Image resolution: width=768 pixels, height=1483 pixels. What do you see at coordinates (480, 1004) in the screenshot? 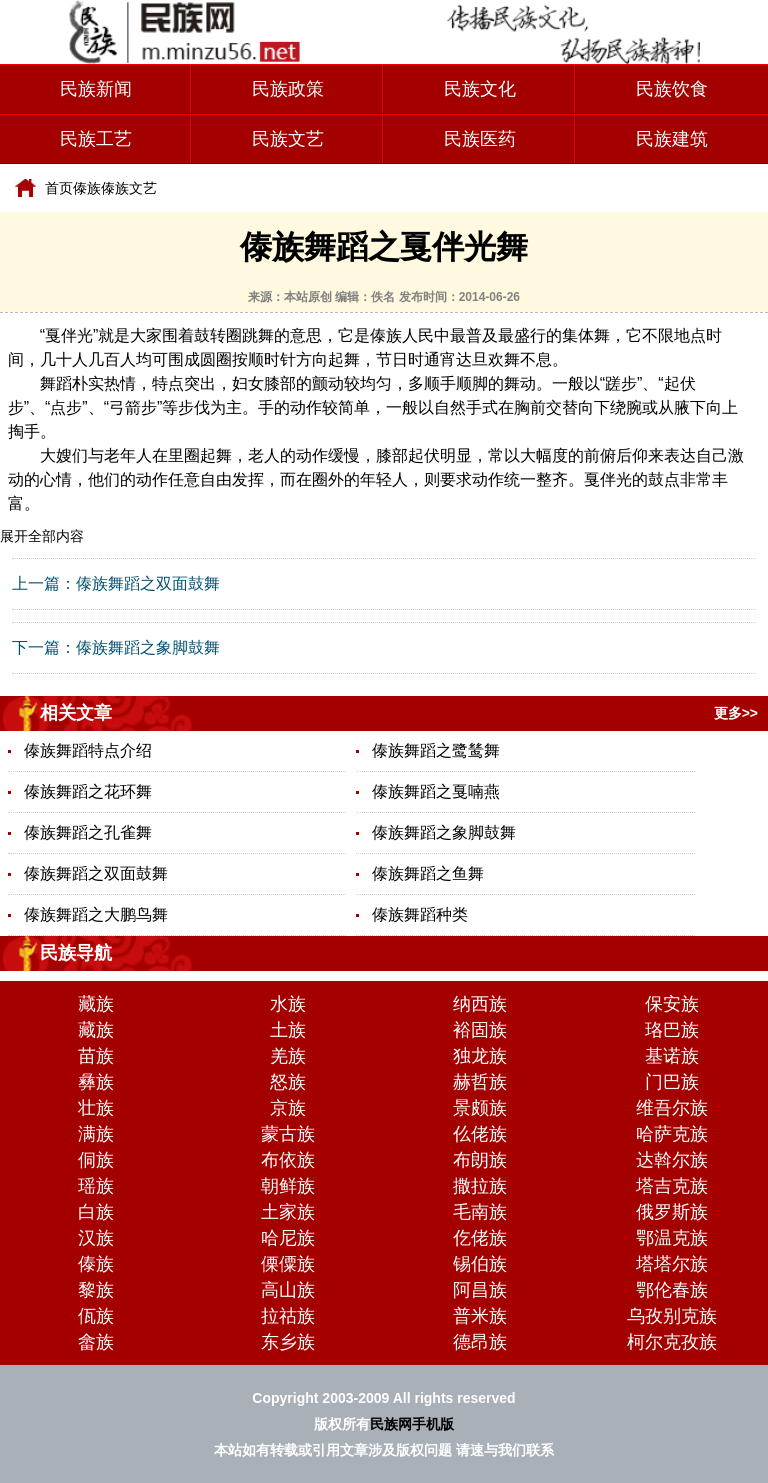
I see `纳西族` at bounding box center [480, 1004].